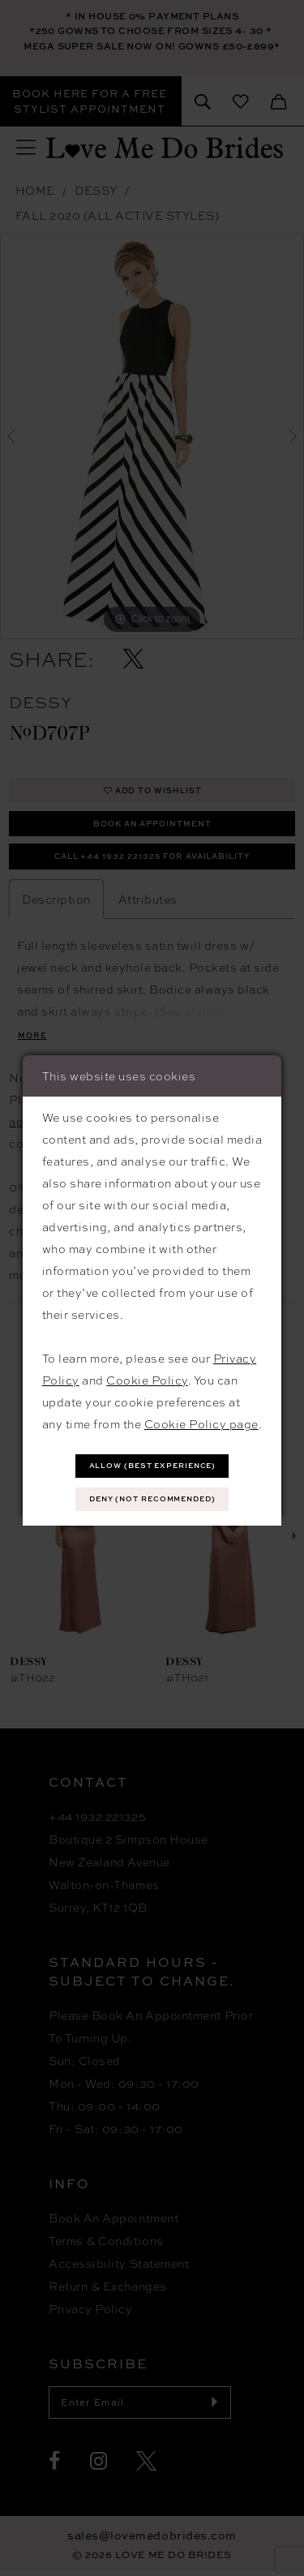 This screenshot has height=2576, width=304. Describe the element at coordinates (201, 1422) in the screenshot. I see `Cookie Policy page` at that location.